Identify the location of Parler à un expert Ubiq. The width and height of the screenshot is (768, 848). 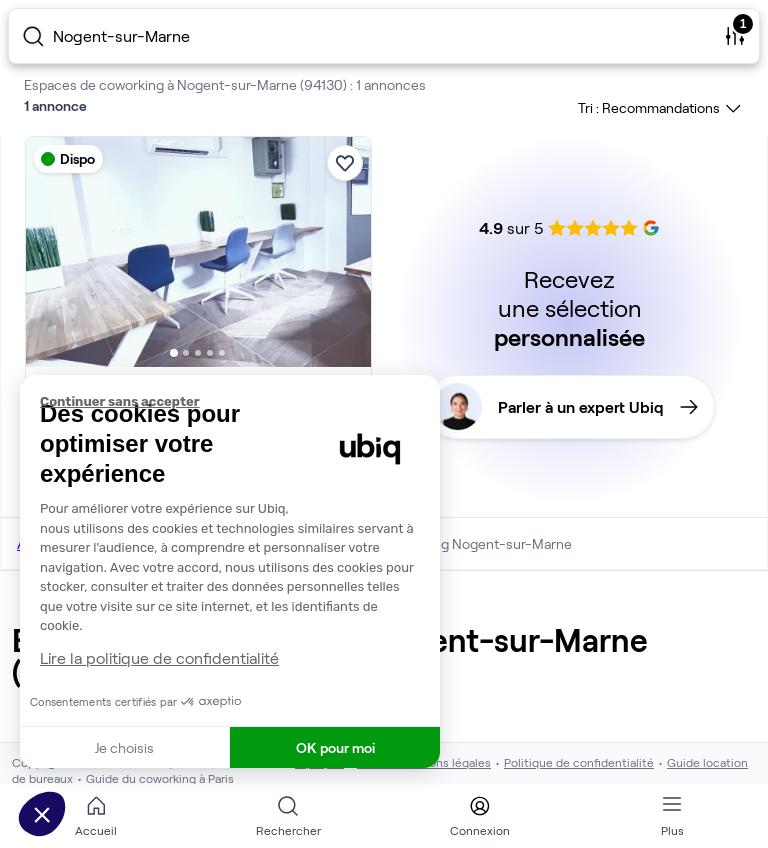
(566, 407).